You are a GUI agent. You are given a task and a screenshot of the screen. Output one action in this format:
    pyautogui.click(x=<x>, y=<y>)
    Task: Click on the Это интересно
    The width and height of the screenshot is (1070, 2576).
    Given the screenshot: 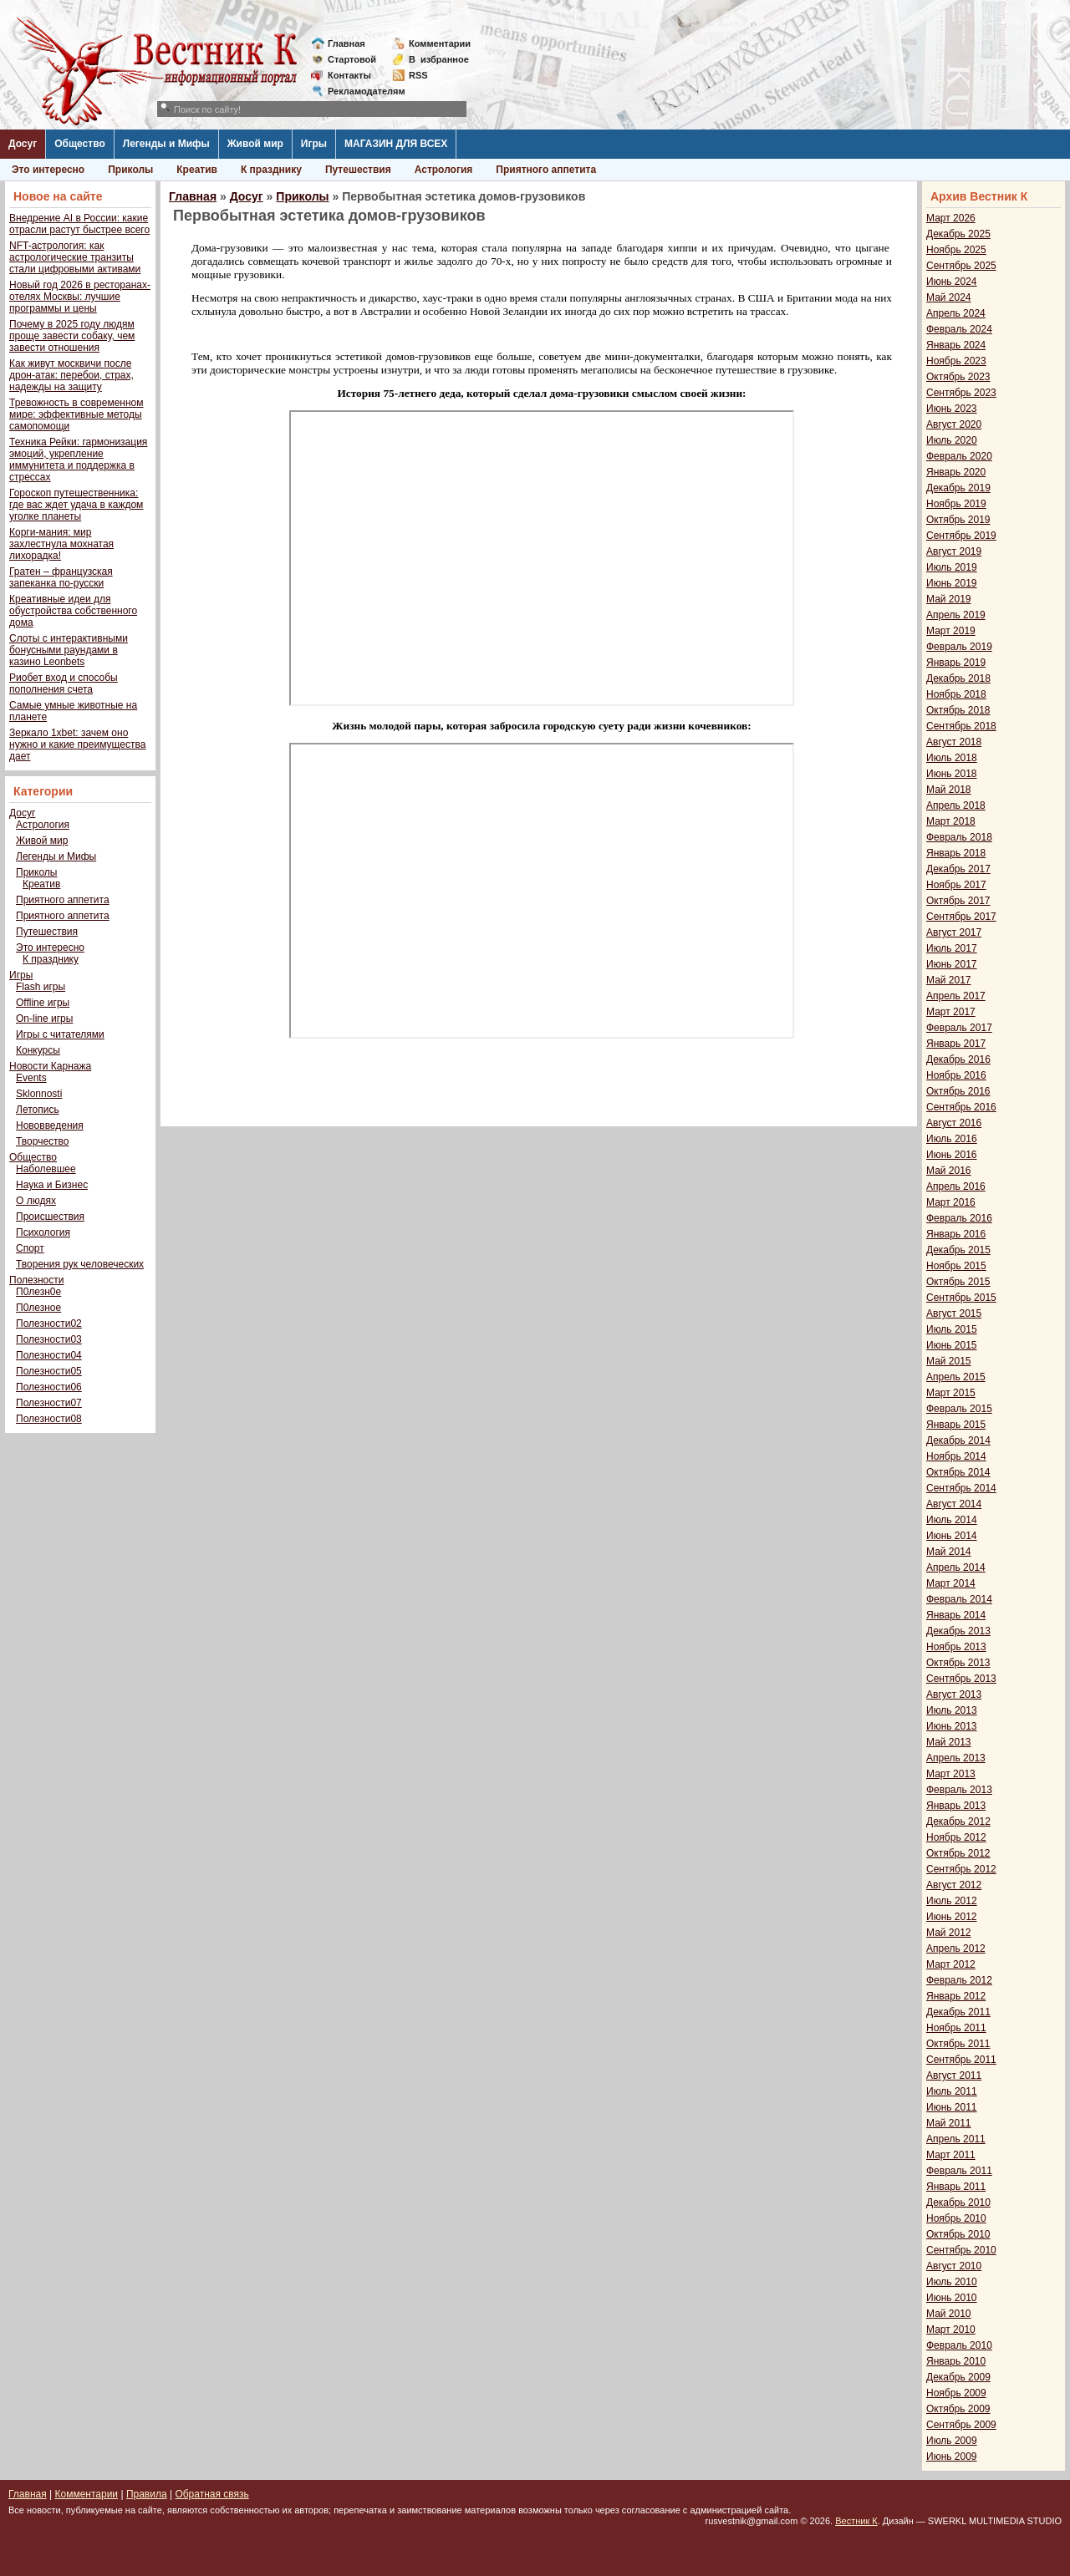 What is the action you would take?
    pyautogui.click(x=48, y=169)
    